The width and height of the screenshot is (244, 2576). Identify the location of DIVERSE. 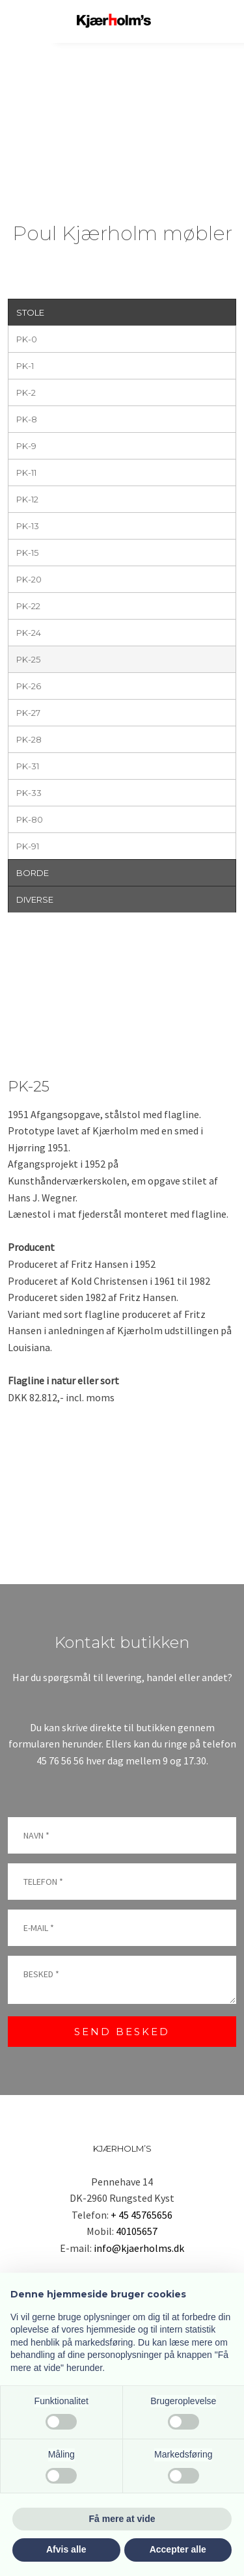
(34, 899).